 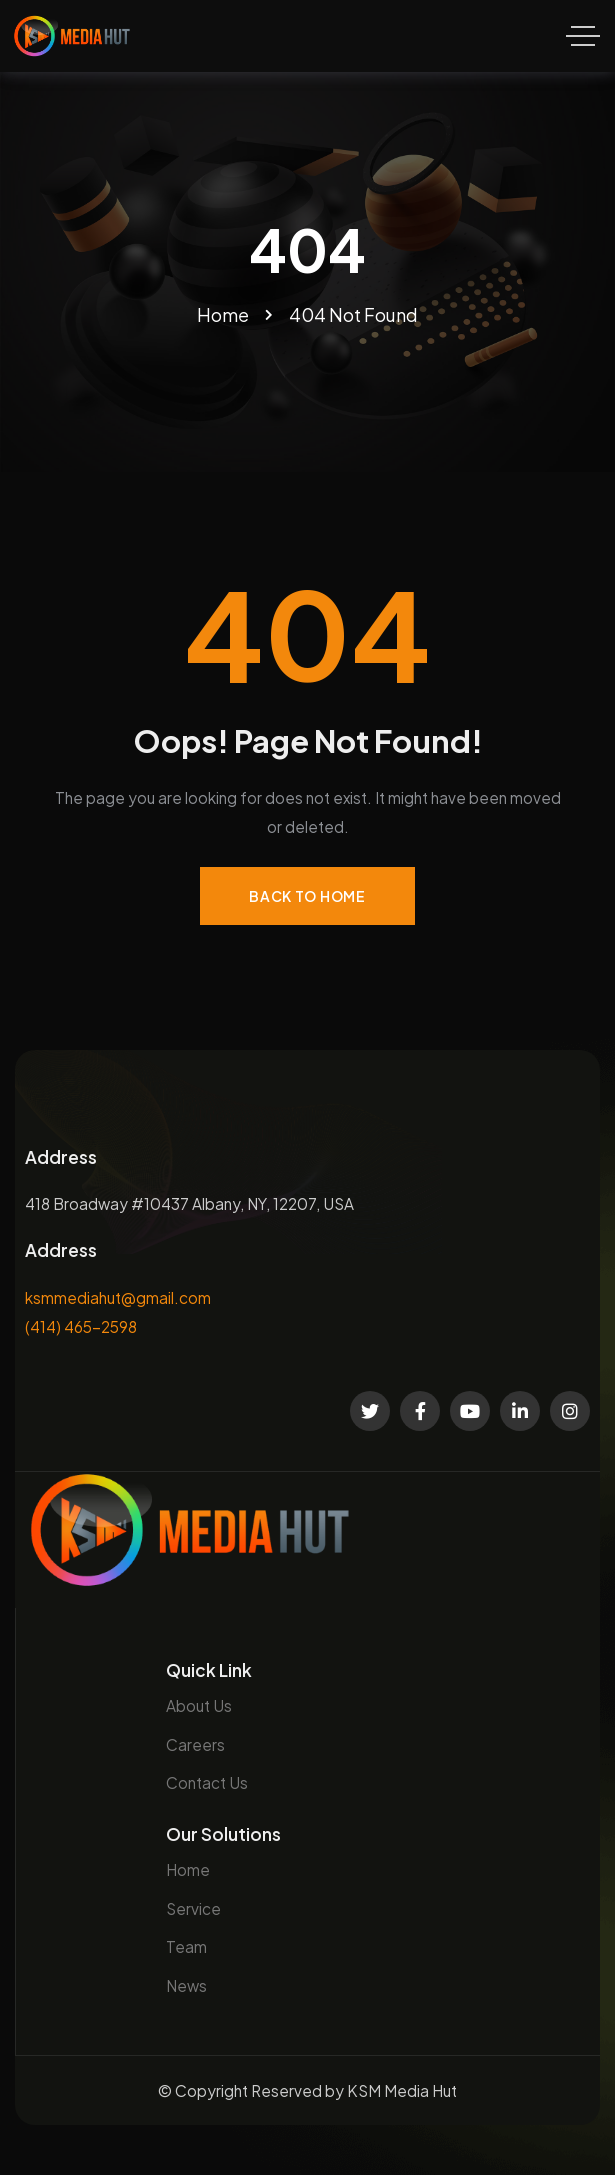 I want to click on Team, so click(x=186, y=1946).